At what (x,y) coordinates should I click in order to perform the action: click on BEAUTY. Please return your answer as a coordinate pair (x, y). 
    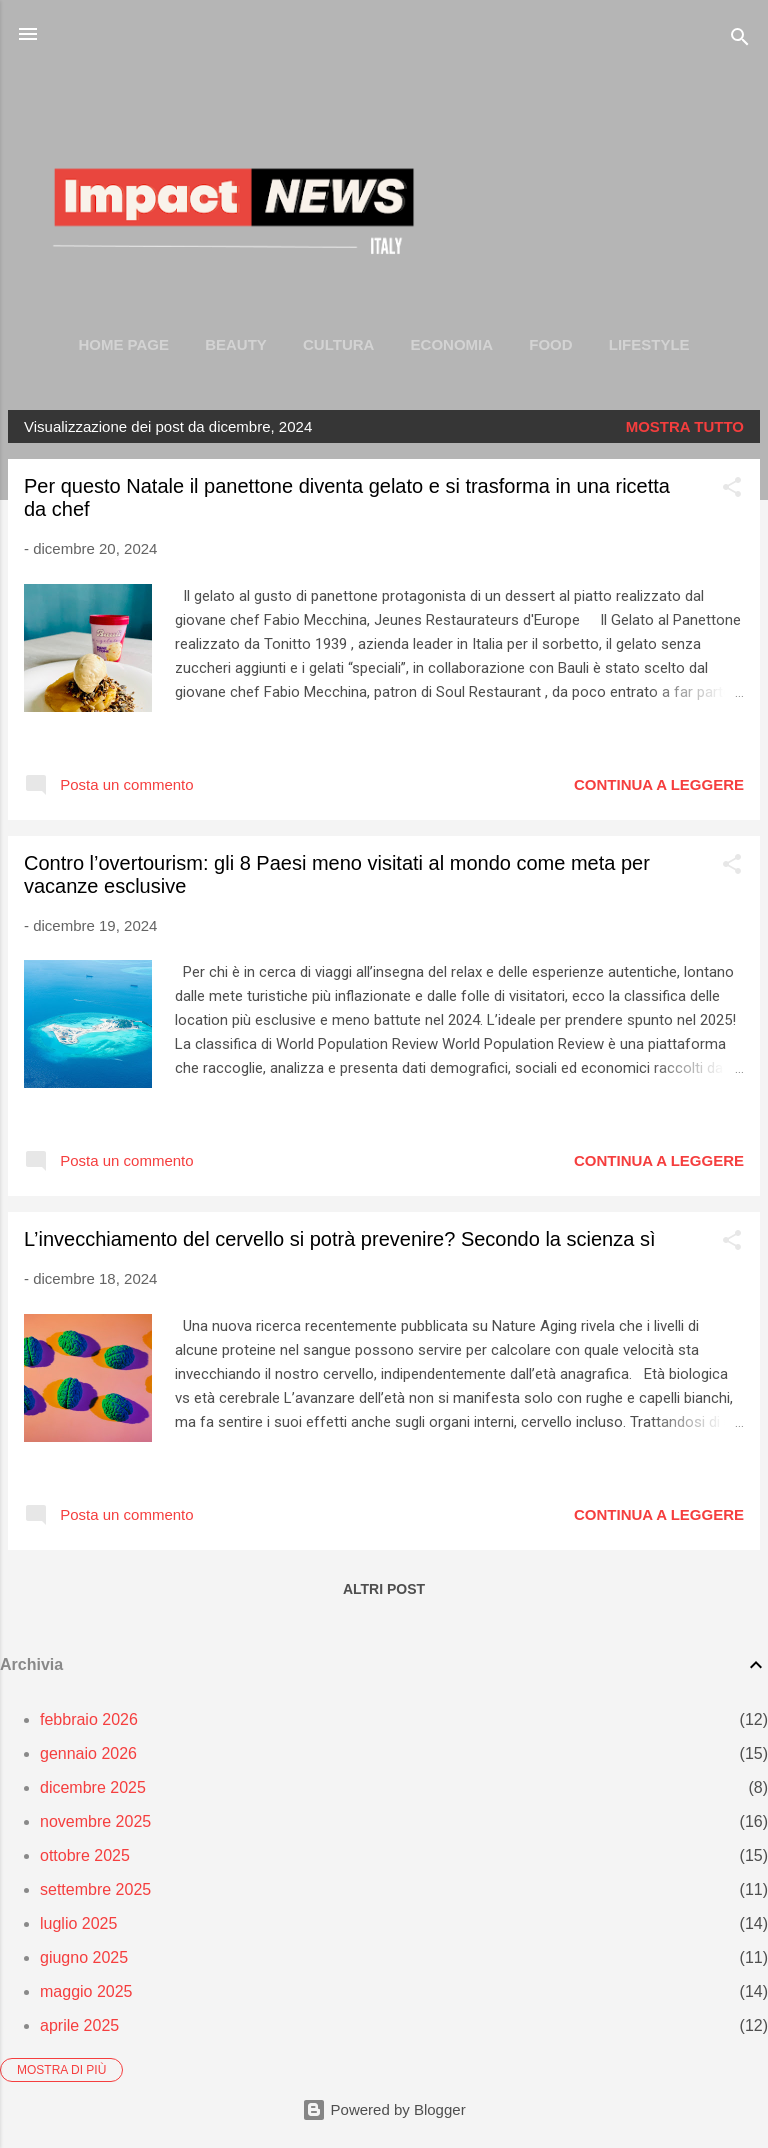
    Looking at the image, I should click on (236, 344).